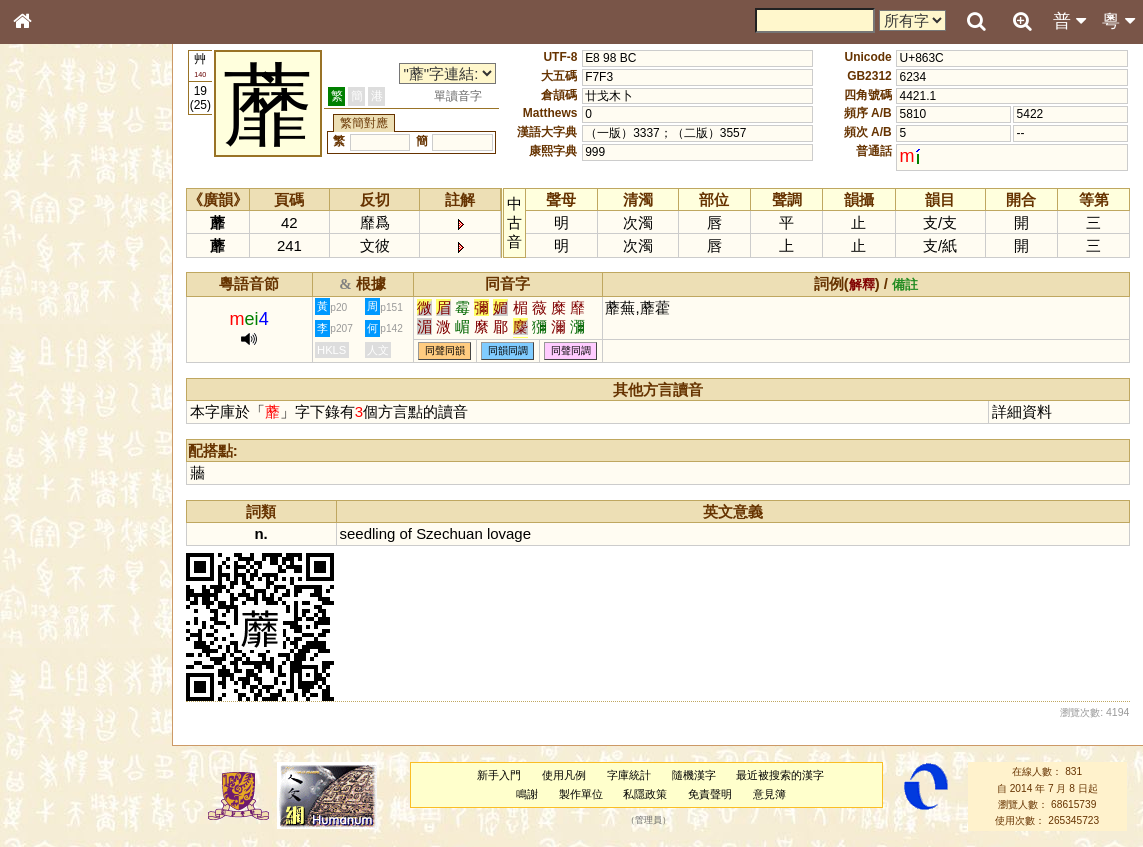 This screenshot has height=847, width=1143. Describe the element at coordinates (509, 533) in the screenshot. I see `lovage` at that location.